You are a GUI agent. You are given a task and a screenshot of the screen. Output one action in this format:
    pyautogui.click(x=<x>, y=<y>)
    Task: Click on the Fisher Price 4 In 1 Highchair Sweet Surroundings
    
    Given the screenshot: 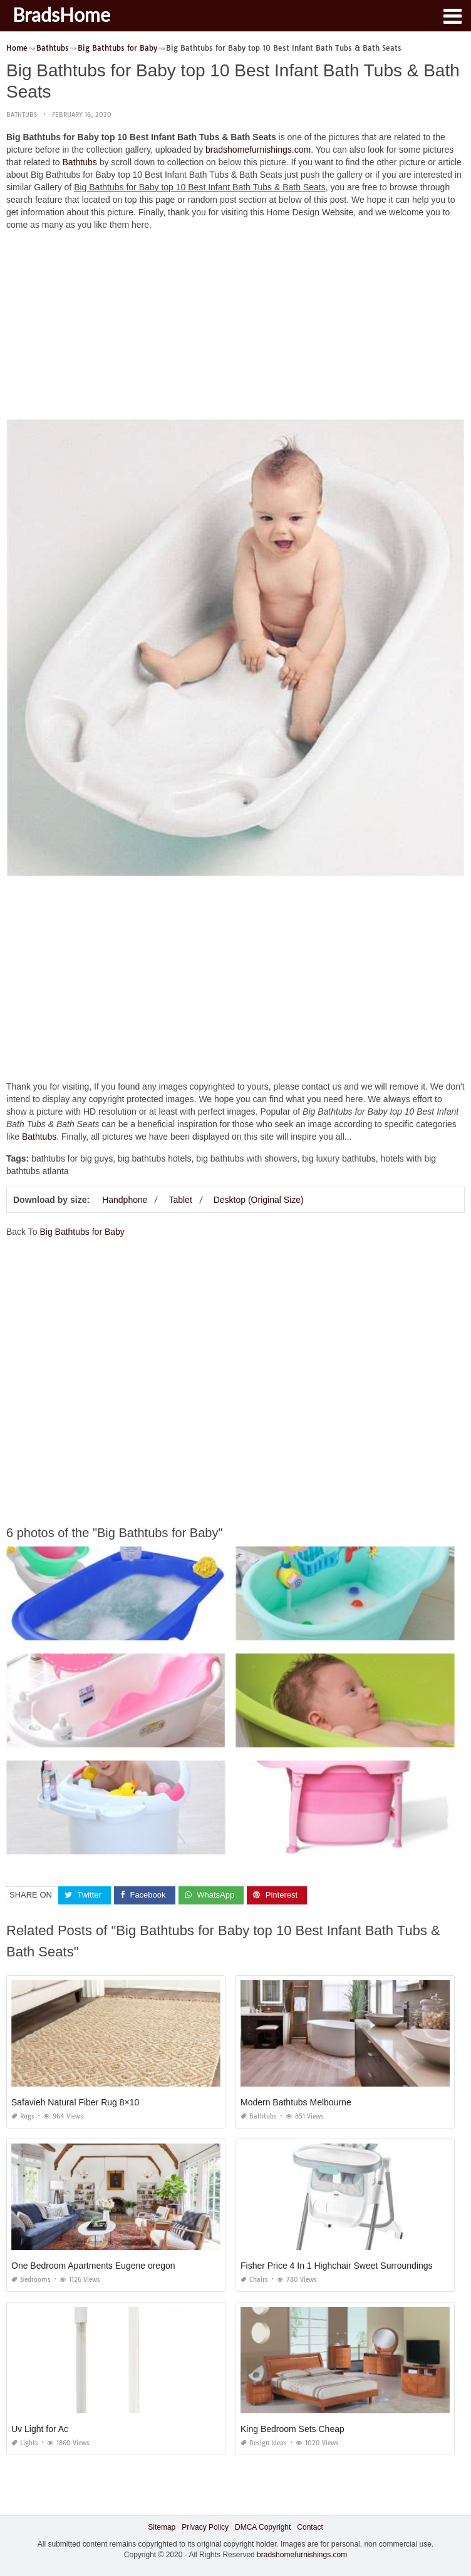 What is the action you would take?
    pyautogui.click(x=337, y=2266)
    